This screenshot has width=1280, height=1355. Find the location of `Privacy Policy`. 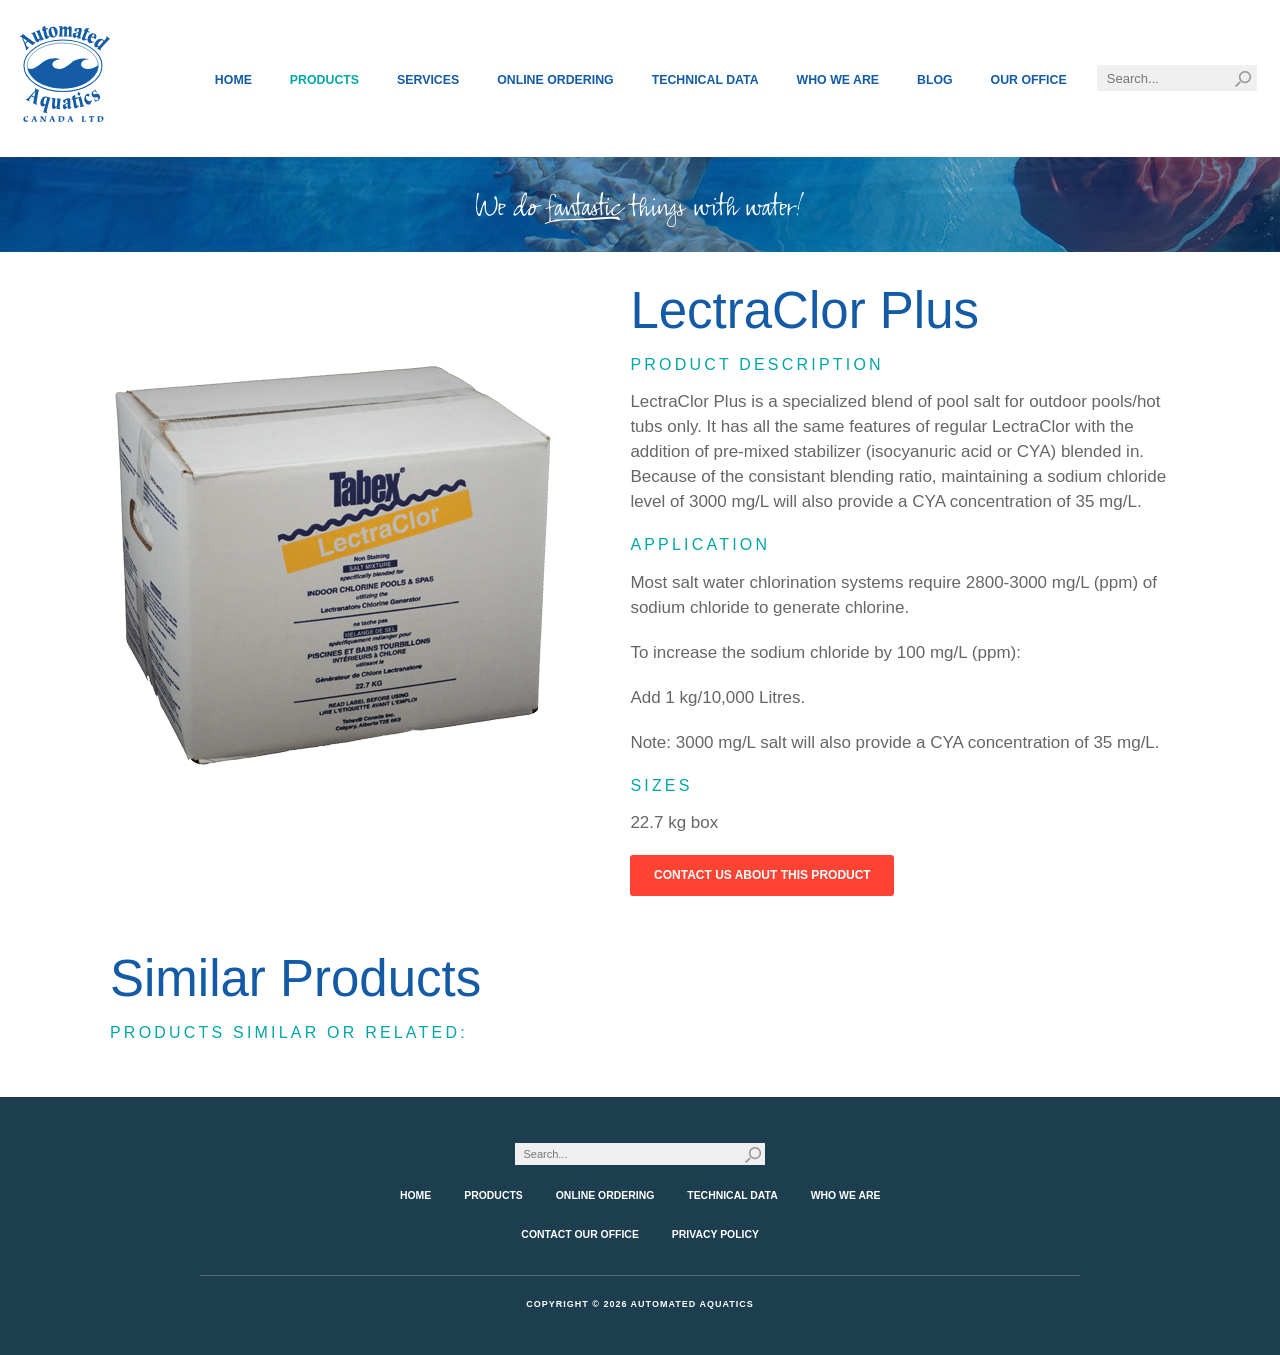

Privacy Policy is located at coordinates (715, 1234).